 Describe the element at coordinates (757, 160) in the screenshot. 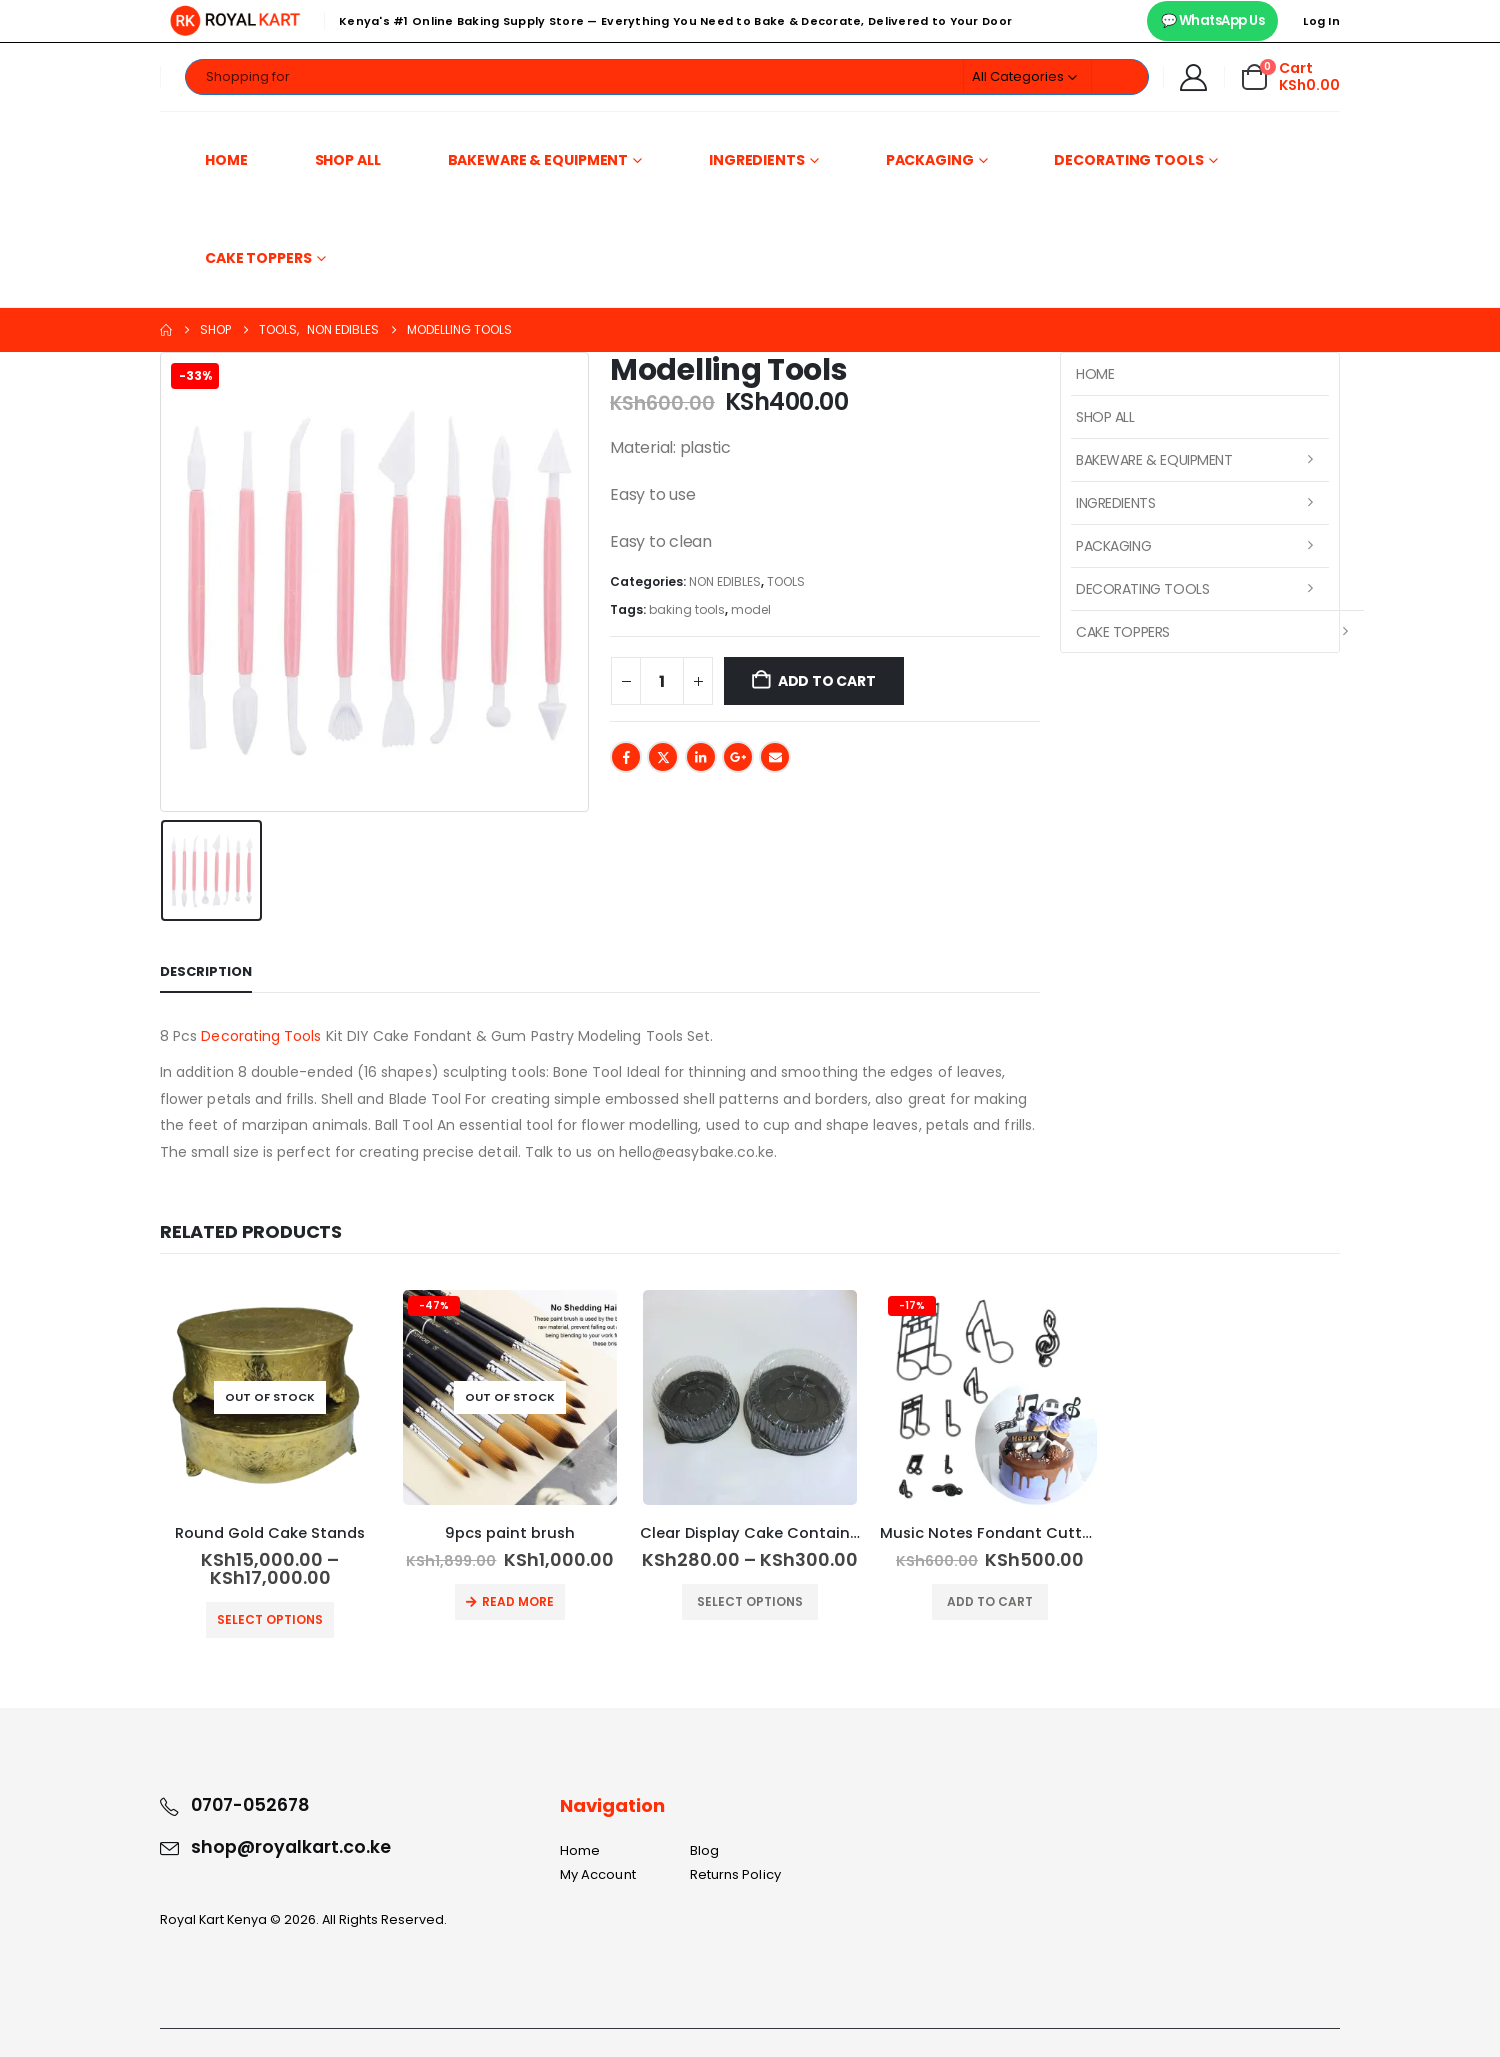

I see `Ingredients` at that location.